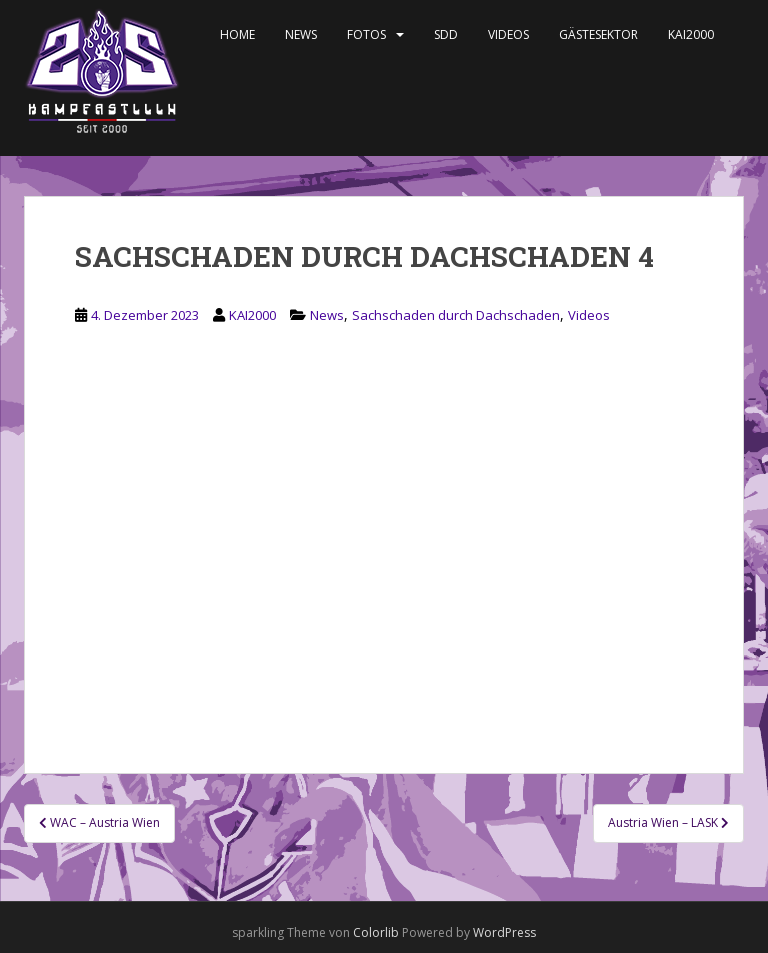 The height and width of the screenshot is (953, 768). I want to click on Videos, so click(508, 34).